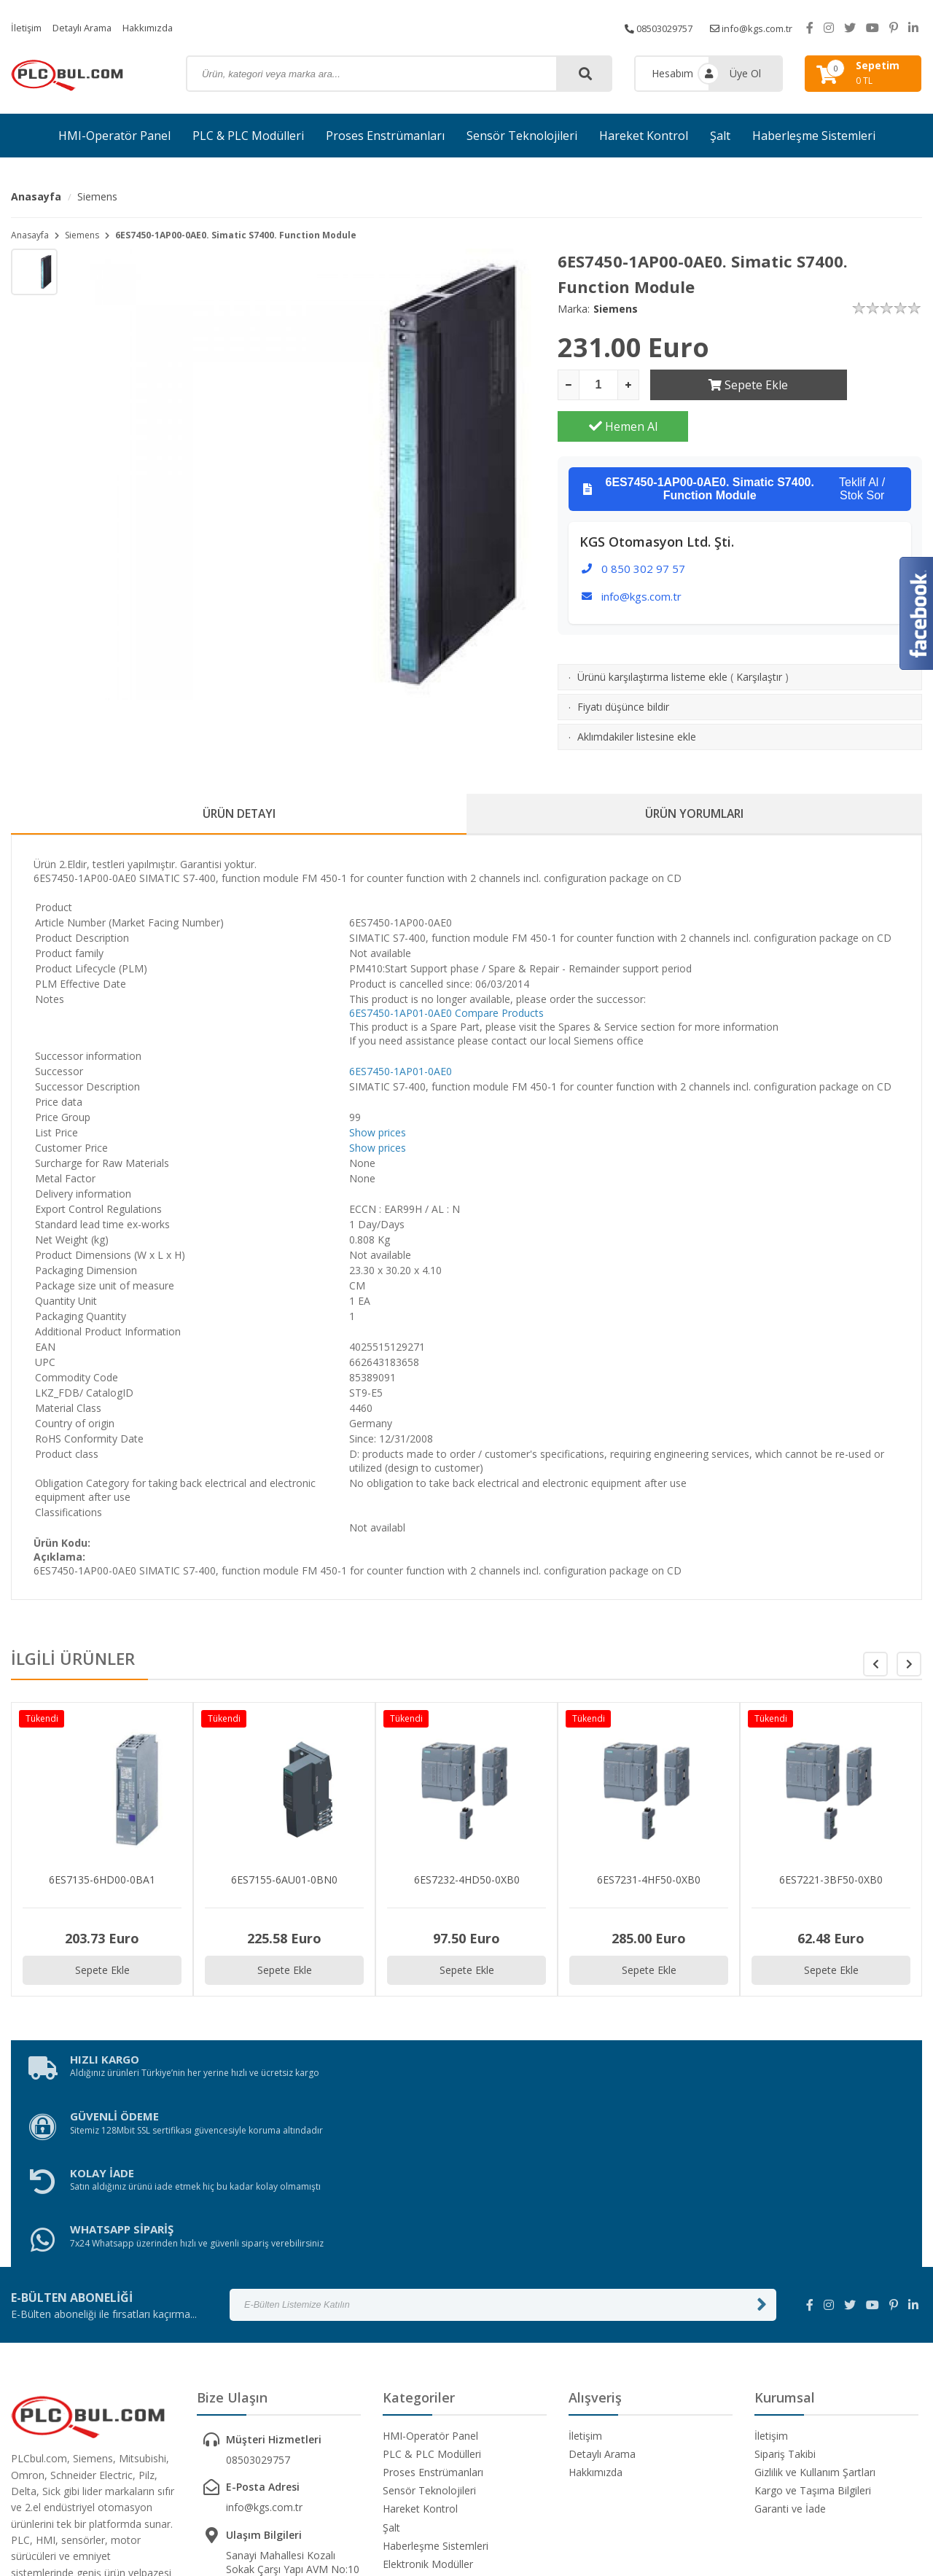 The height and width of the screenshot is (2576, 933). Describe the element at coordinates (759, 635) in the screenshot. I see `Karşılaştır` at that location.